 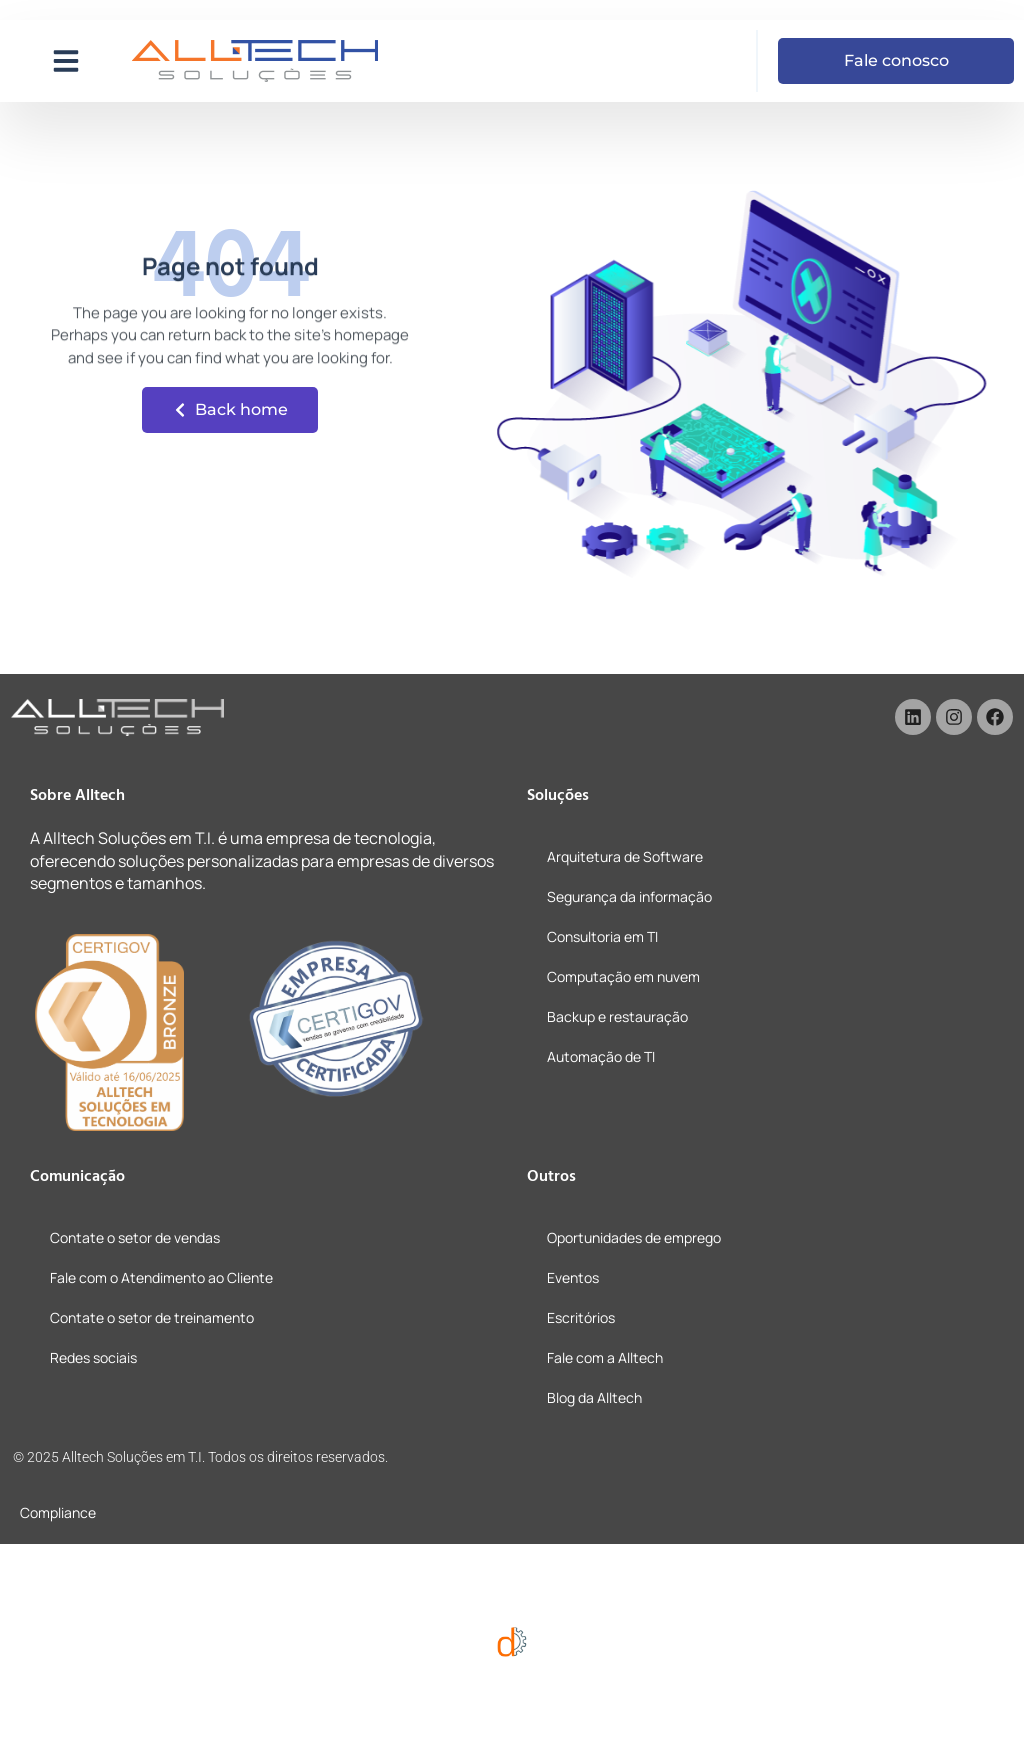 What do you see at coordinates (161, 1277) in the screenshot?
I see `Fale com o Atendimento ao Cliente` at bounding box center [161, 1277].